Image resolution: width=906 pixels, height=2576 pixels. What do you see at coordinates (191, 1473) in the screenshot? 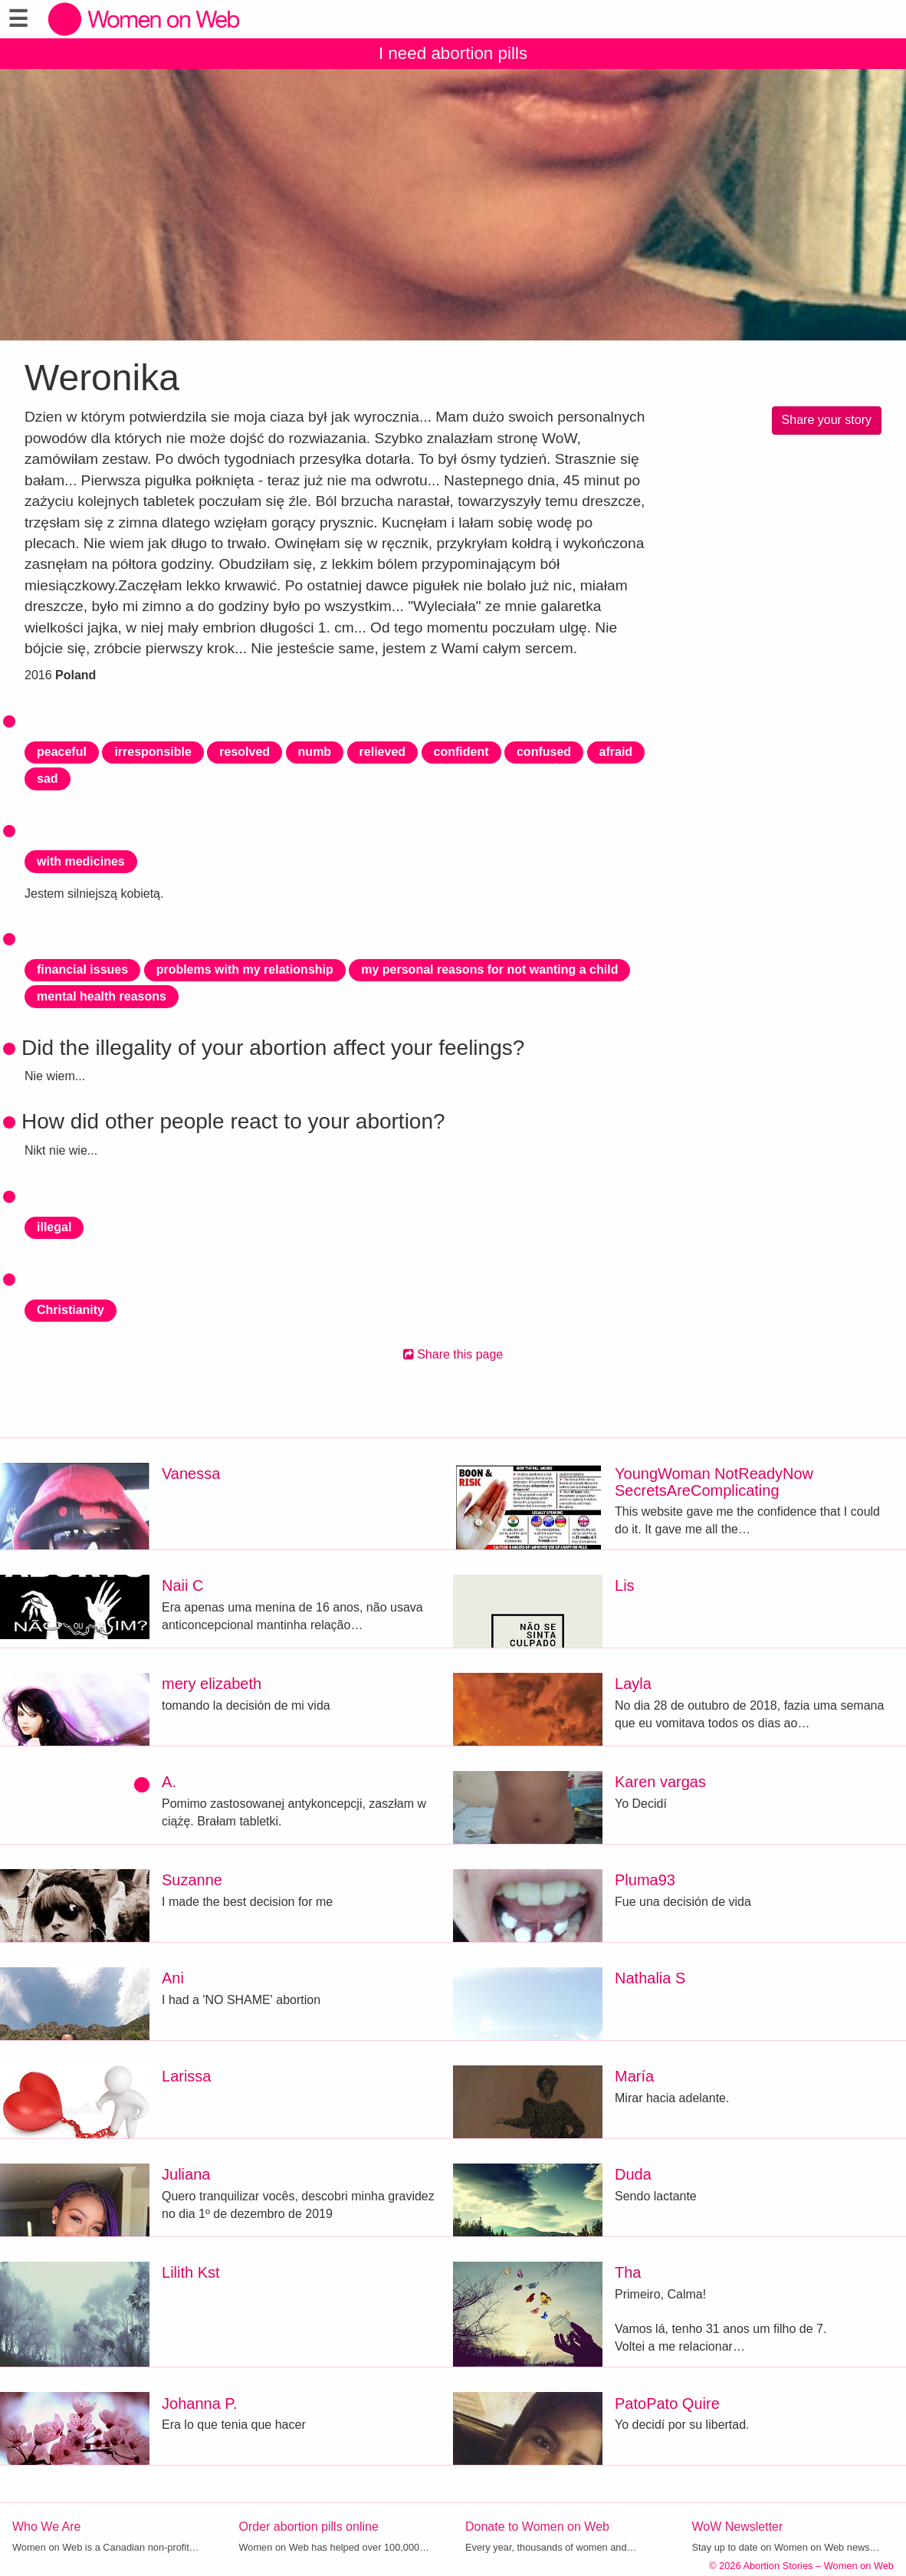
I see `Vanessa` at bounding box center [191, 1473].